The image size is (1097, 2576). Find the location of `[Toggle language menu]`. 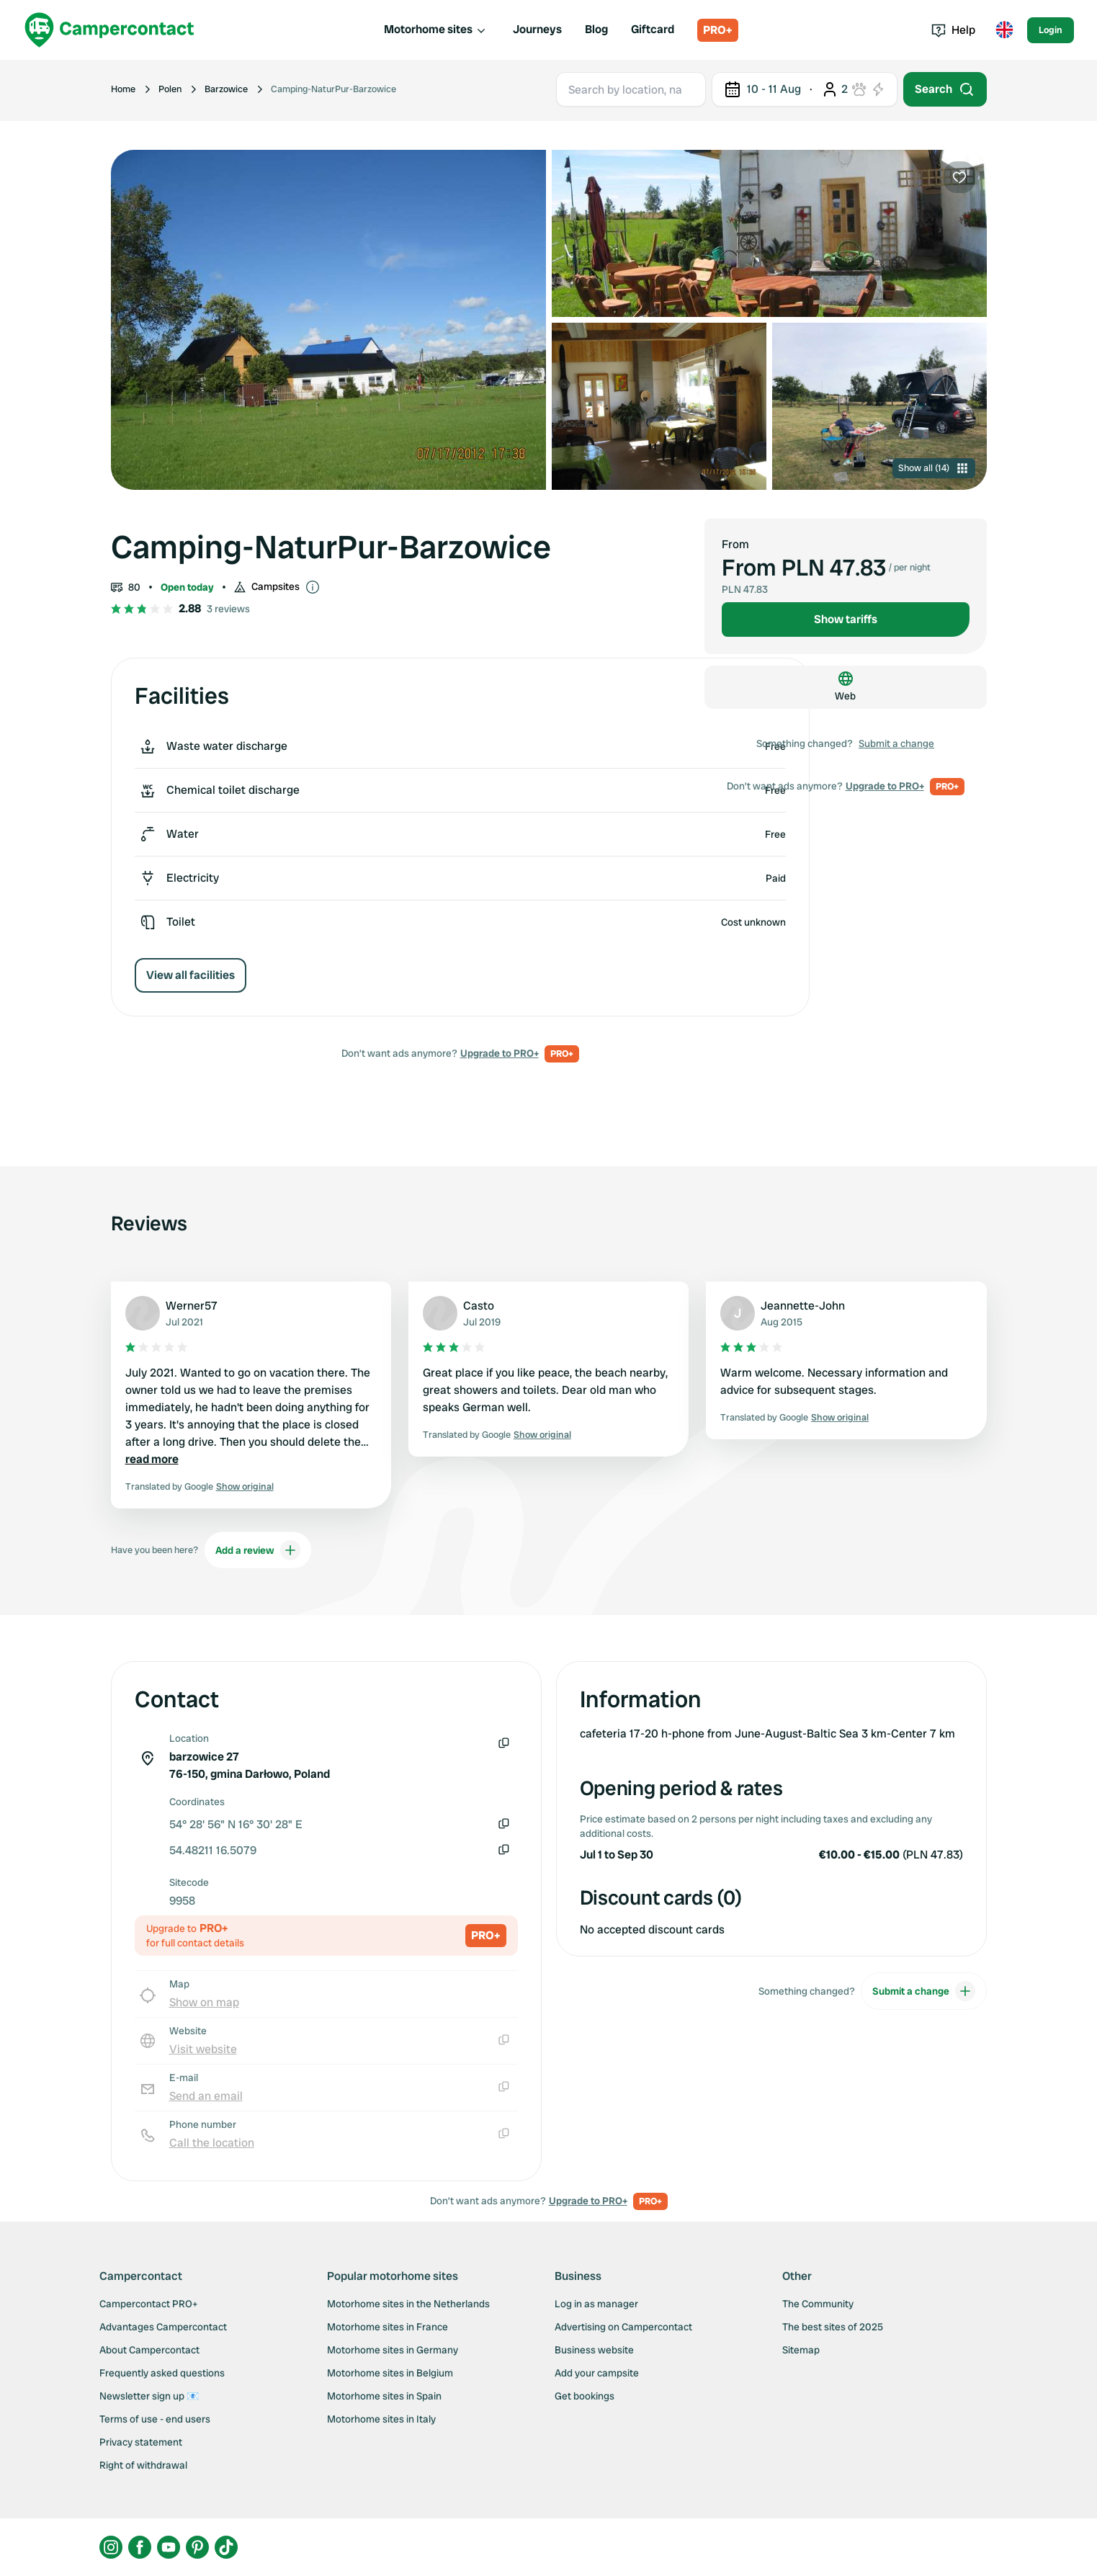

[Toggle language menu] is located at coordinates (1004, 30).